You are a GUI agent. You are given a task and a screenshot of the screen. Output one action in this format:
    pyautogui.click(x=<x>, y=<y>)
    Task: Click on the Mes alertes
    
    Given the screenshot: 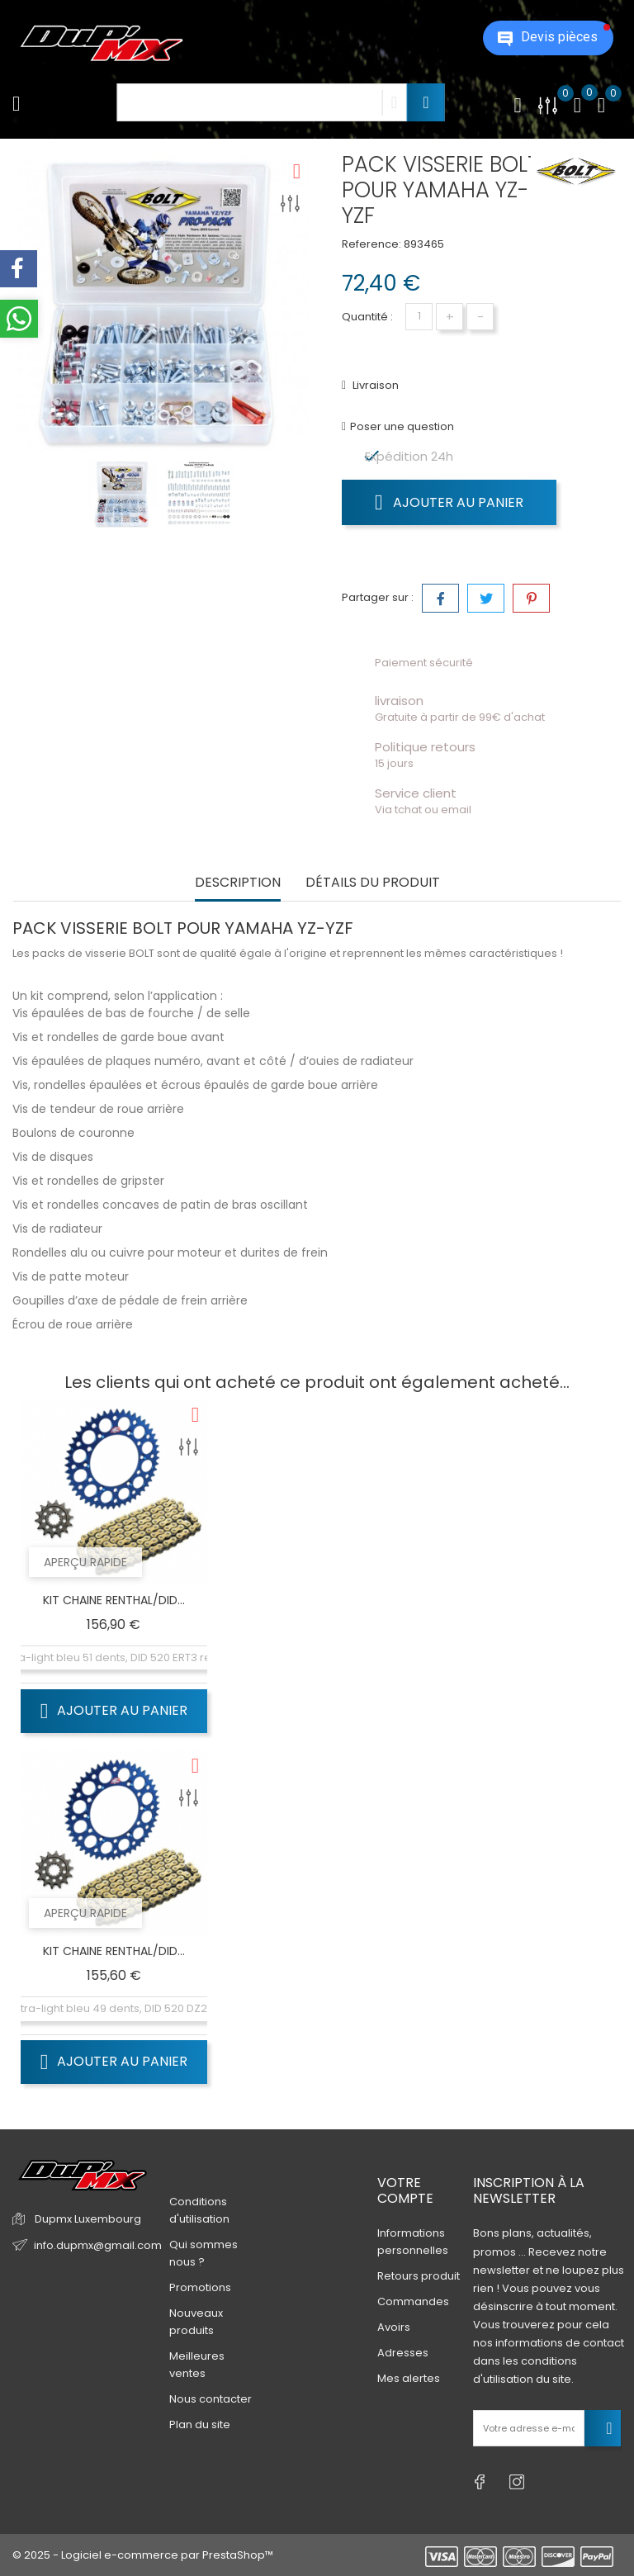 What is the action you would take?
    pyautogui.click(x=408, y=2378)
    